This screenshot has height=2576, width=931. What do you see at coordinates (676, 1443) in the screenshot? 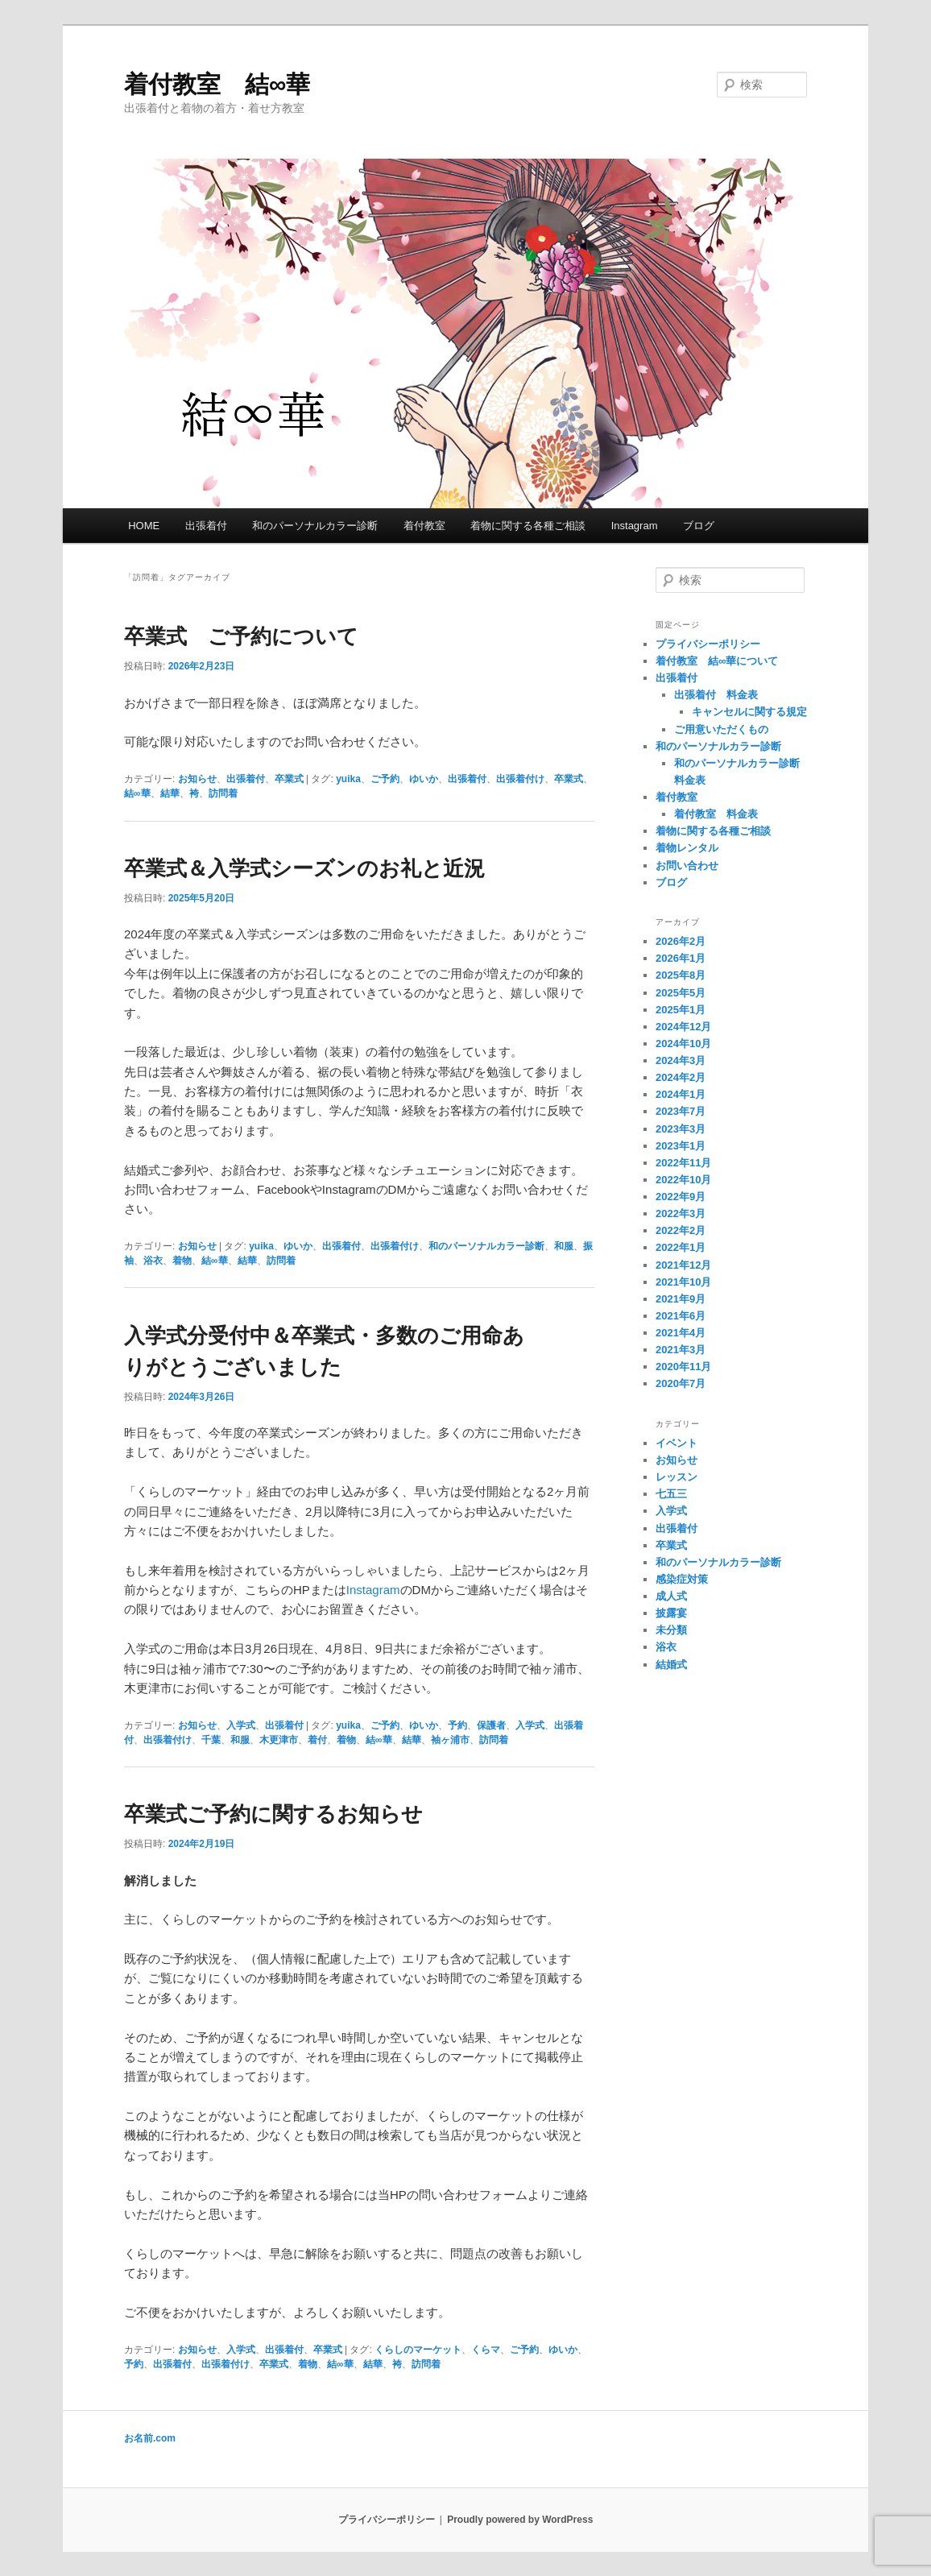
I see `イベント` at bounding box center [676, 1443].